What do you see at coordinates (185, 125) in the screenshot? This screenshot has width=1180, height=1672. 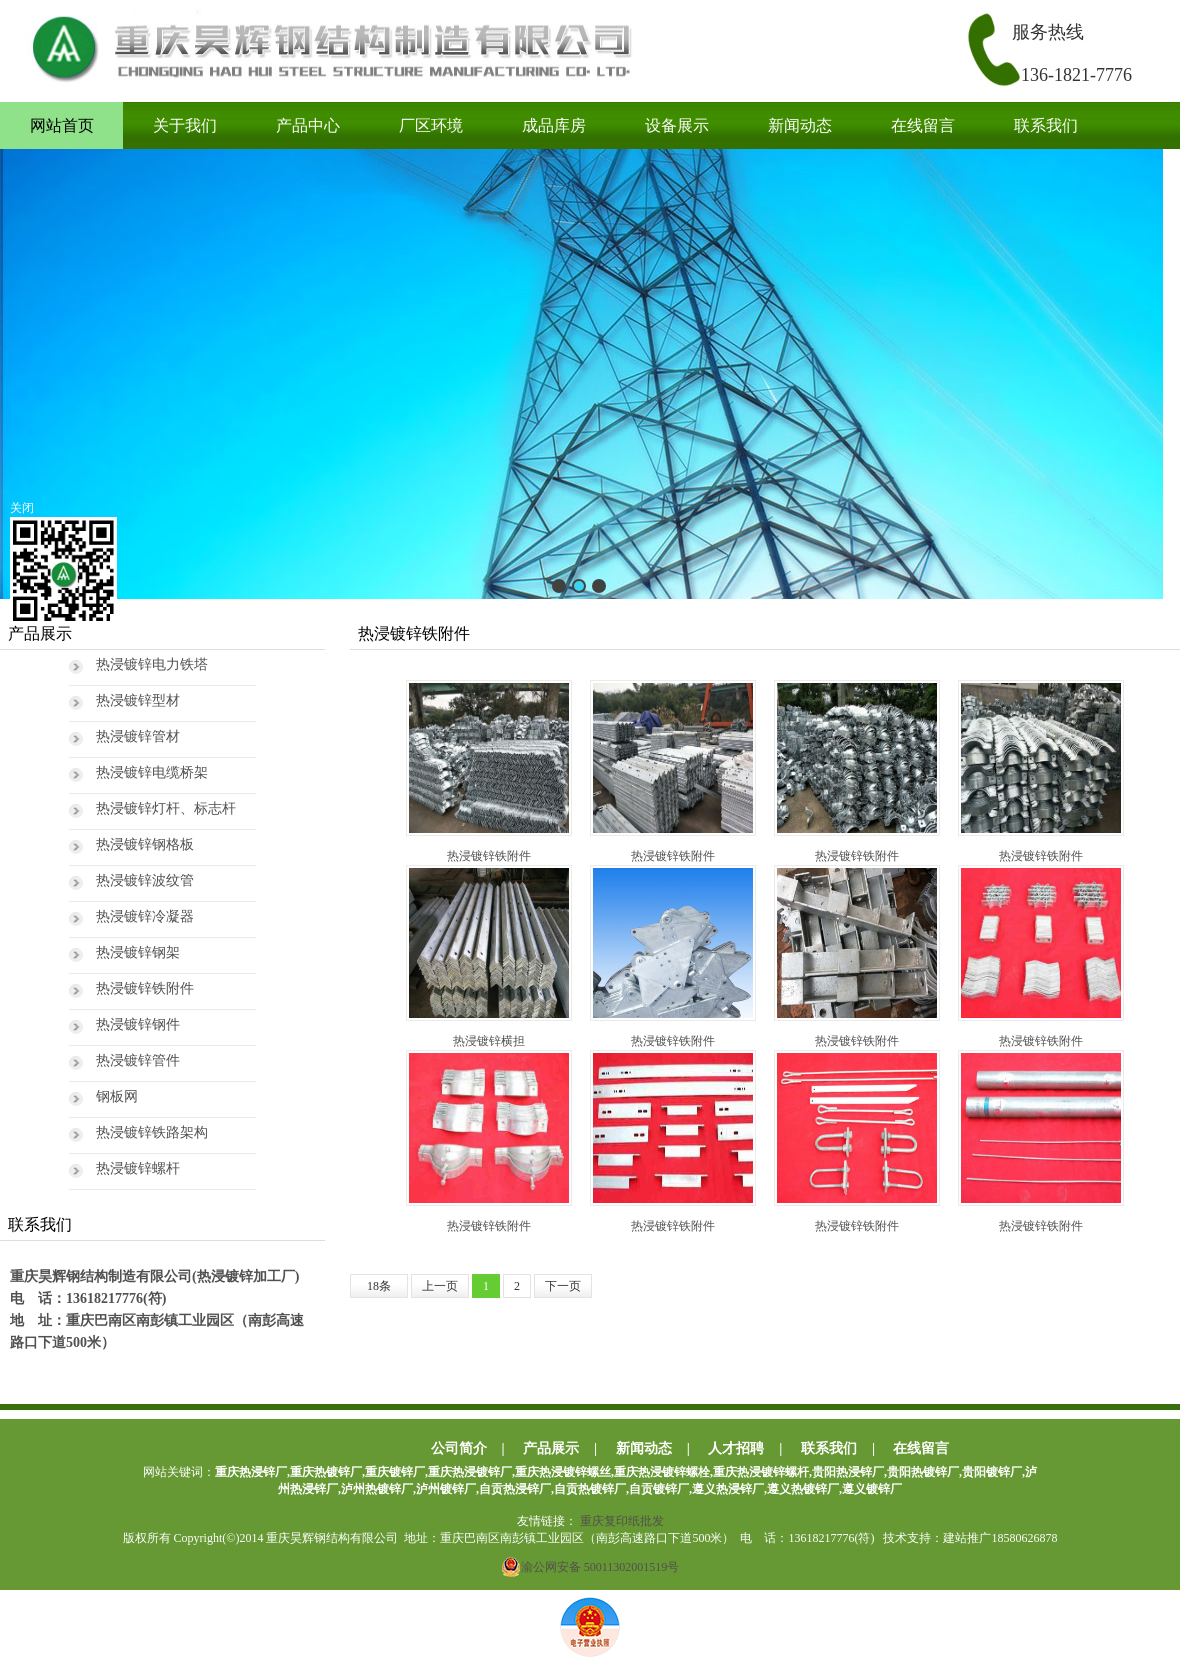 I see `关于我们` at bounding box center [185, 125].